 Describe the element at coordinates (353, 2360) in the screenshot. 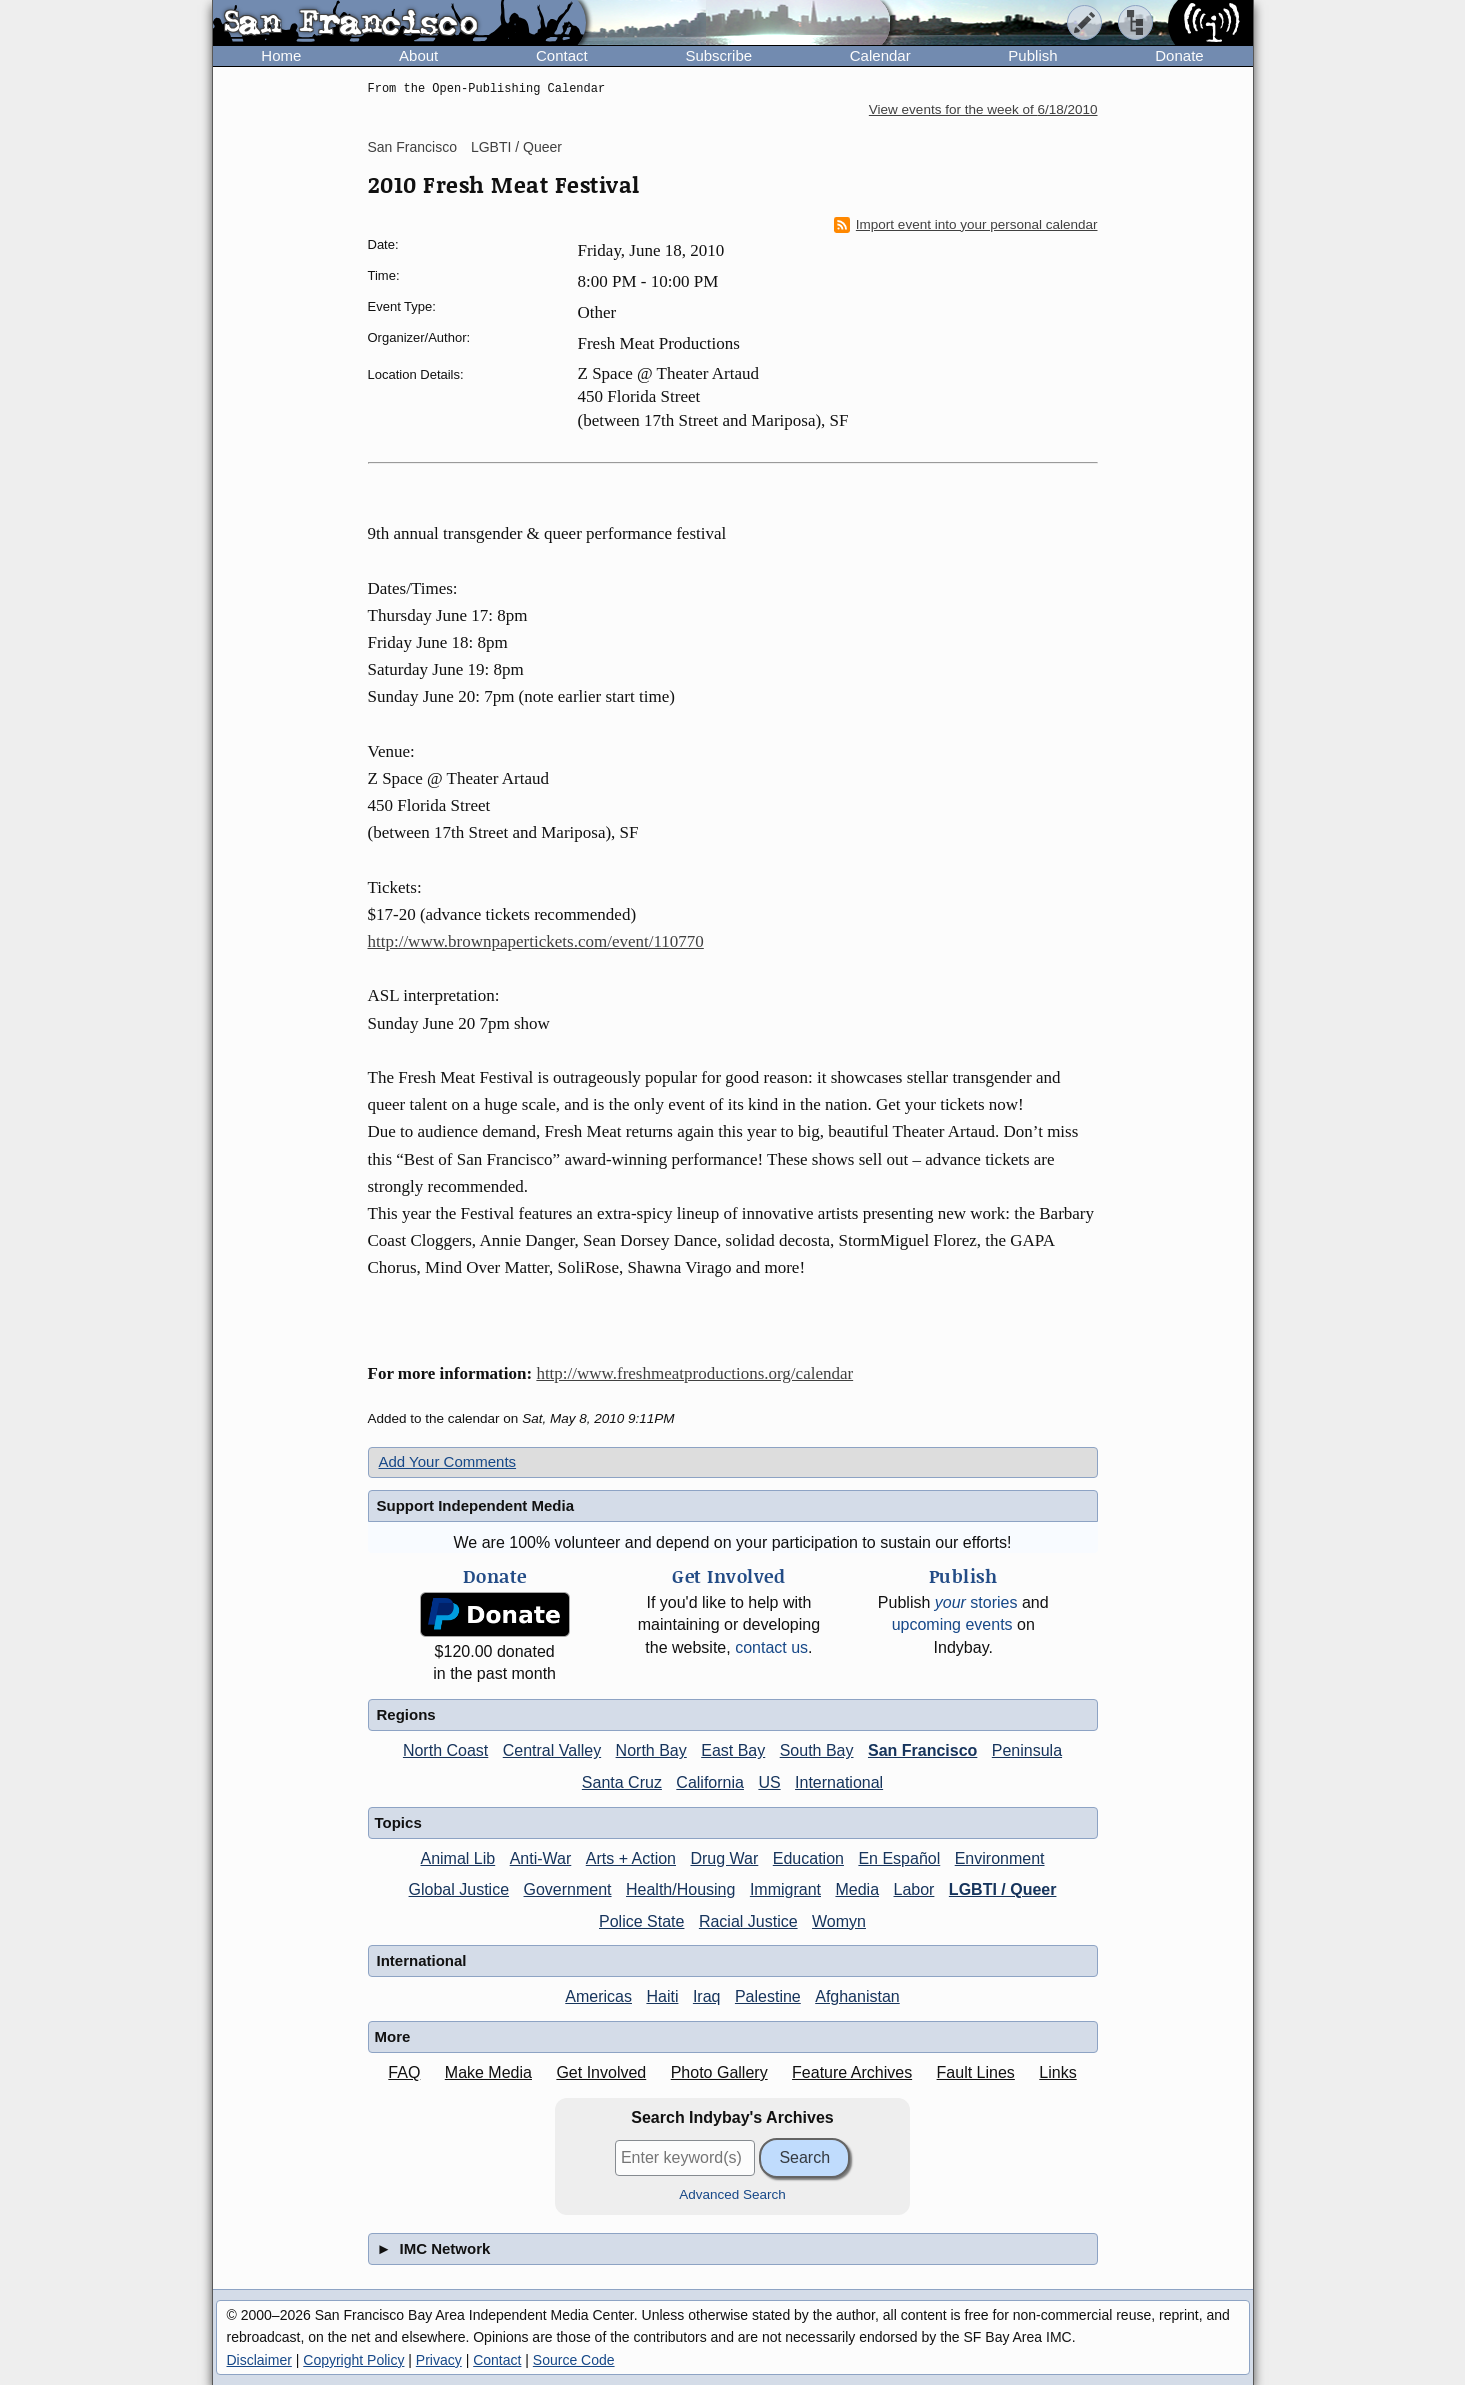

I see `Copyright Policy` at that location.